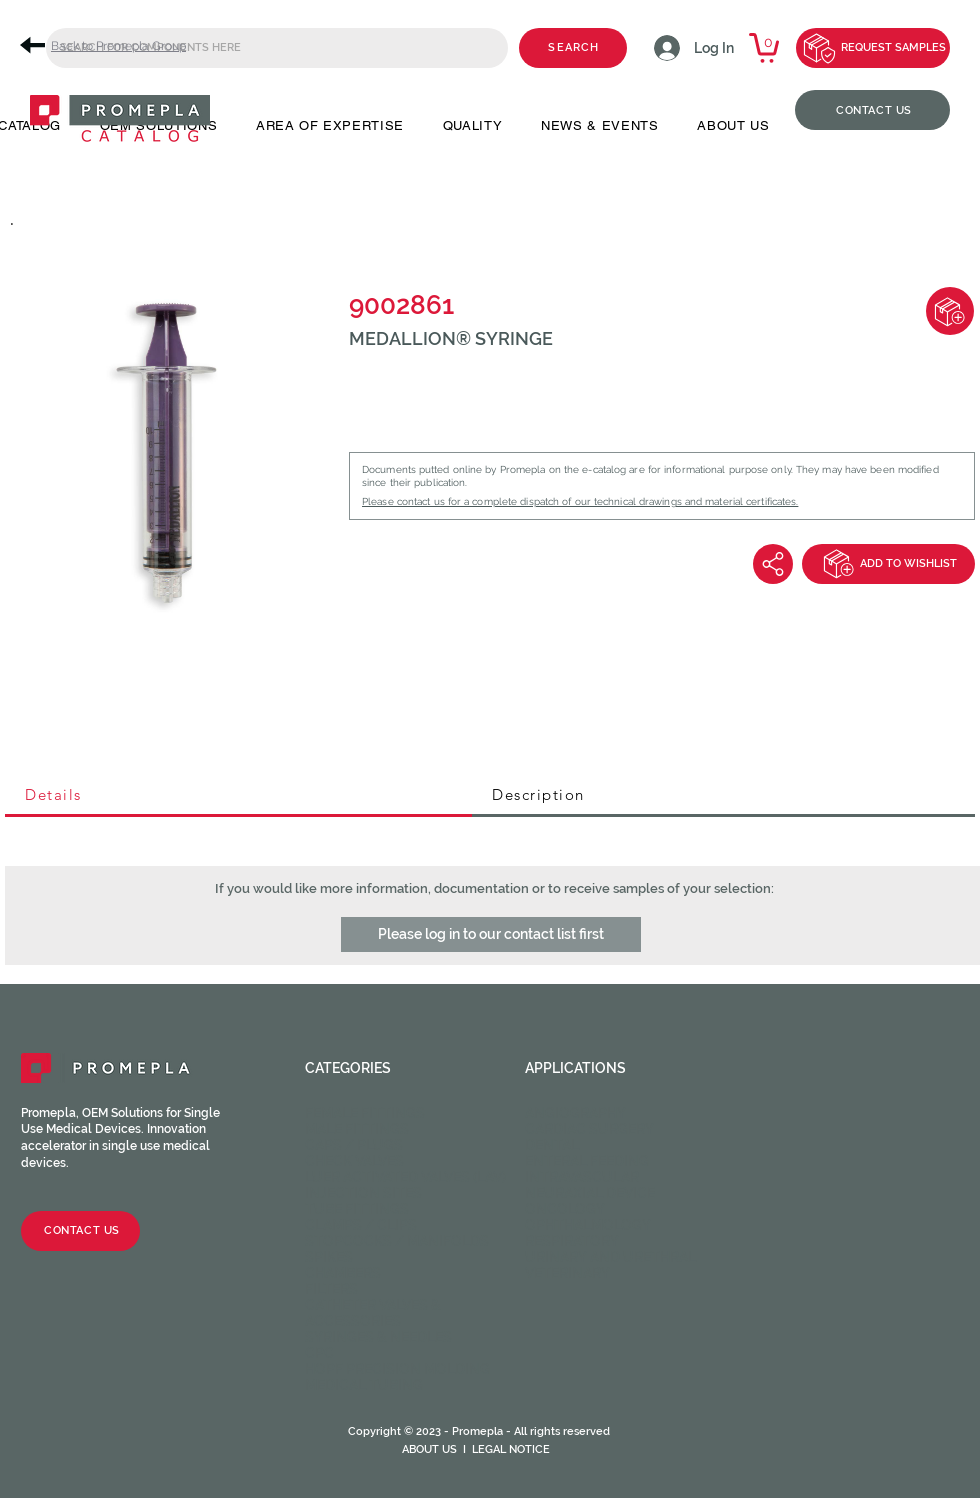 The width and height of the screenshot is (980, 1498). What do you see at coordinates (405, 1177) in the screenshot?
I see `Luer activated valves (LAV)` at bounding box center [405, 1177].